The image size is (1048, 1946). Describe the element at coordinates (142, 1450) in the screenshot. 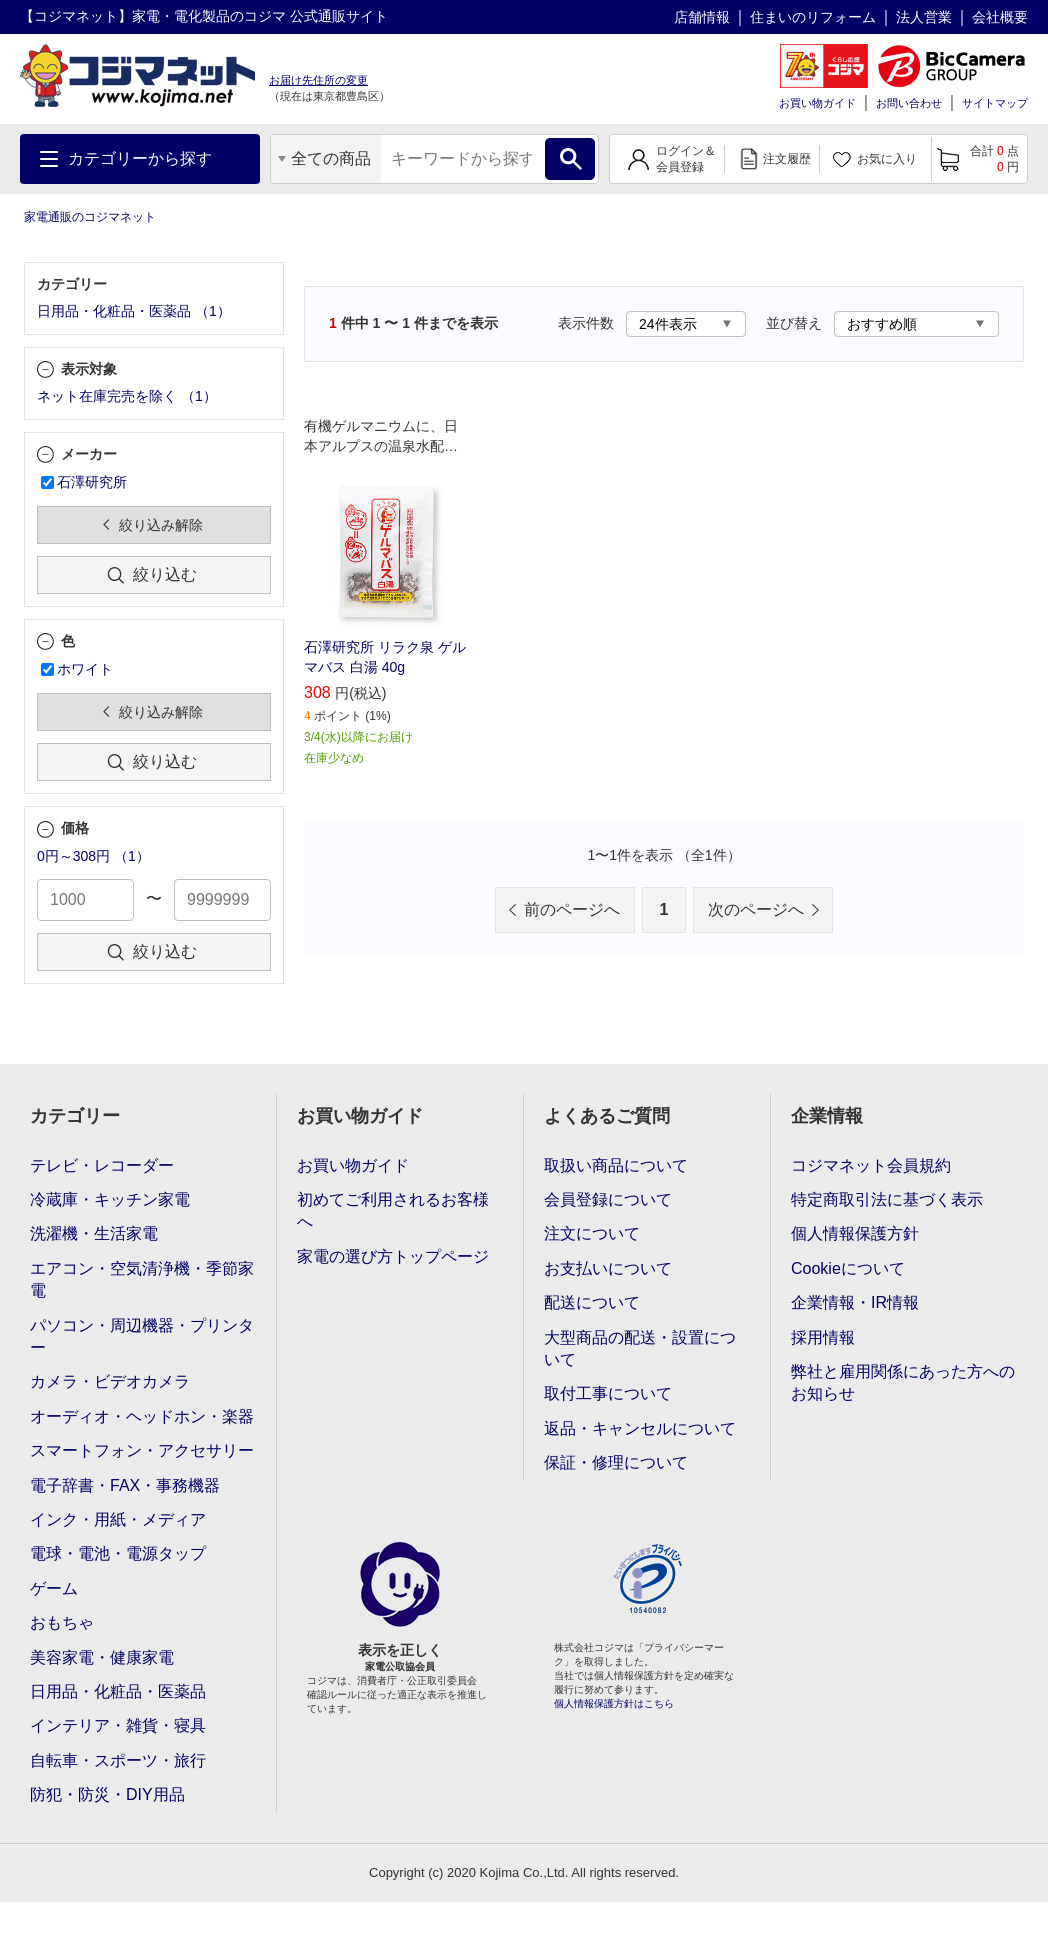

I see `スマートフォン・アクセサリー` at that location.